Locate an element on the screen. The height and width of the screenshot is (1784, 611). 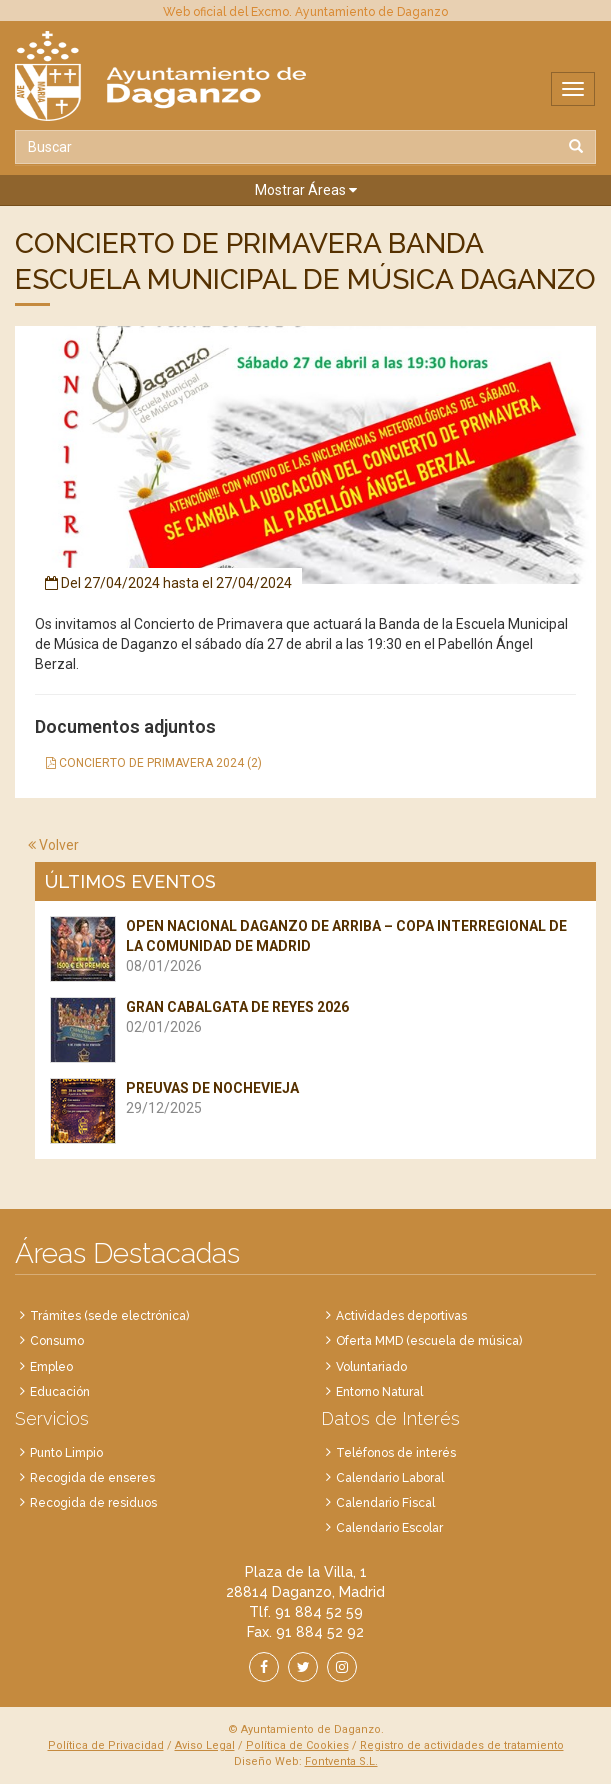
Volver is located at coordinates (53, 845).